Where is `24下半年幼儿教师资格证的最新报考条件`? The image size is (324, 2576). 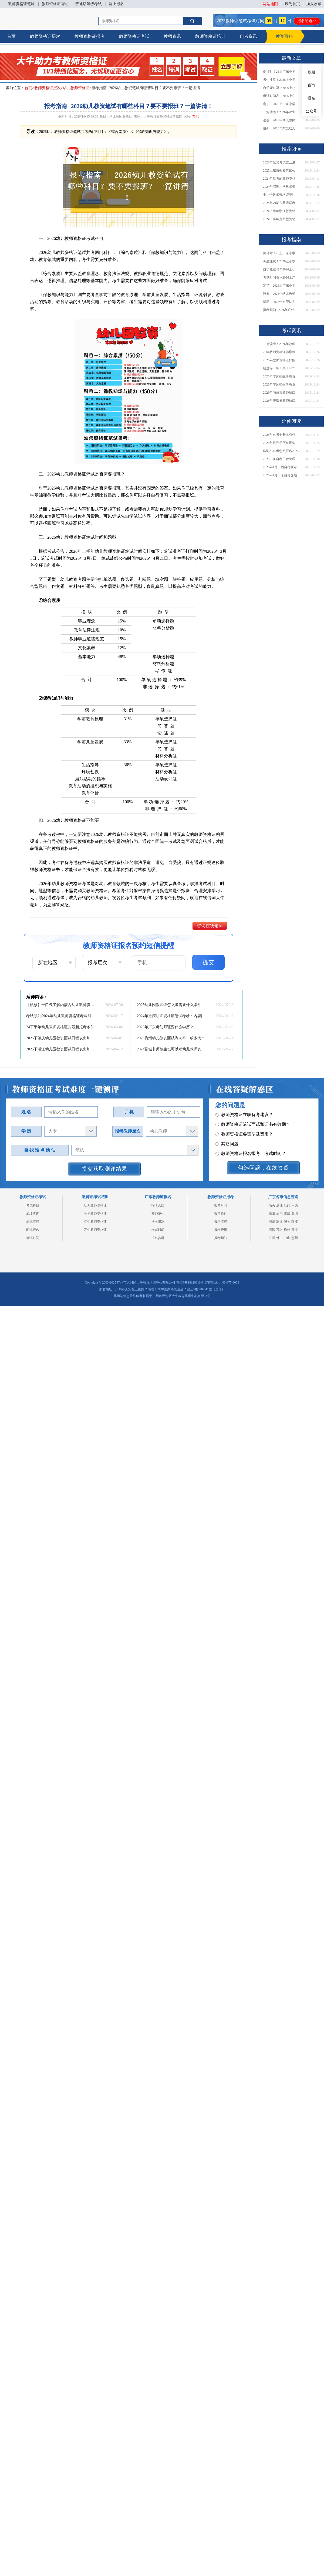
24下半年幼儿教师资格证的最新报考条件 is located at coordinates (60, 1027).